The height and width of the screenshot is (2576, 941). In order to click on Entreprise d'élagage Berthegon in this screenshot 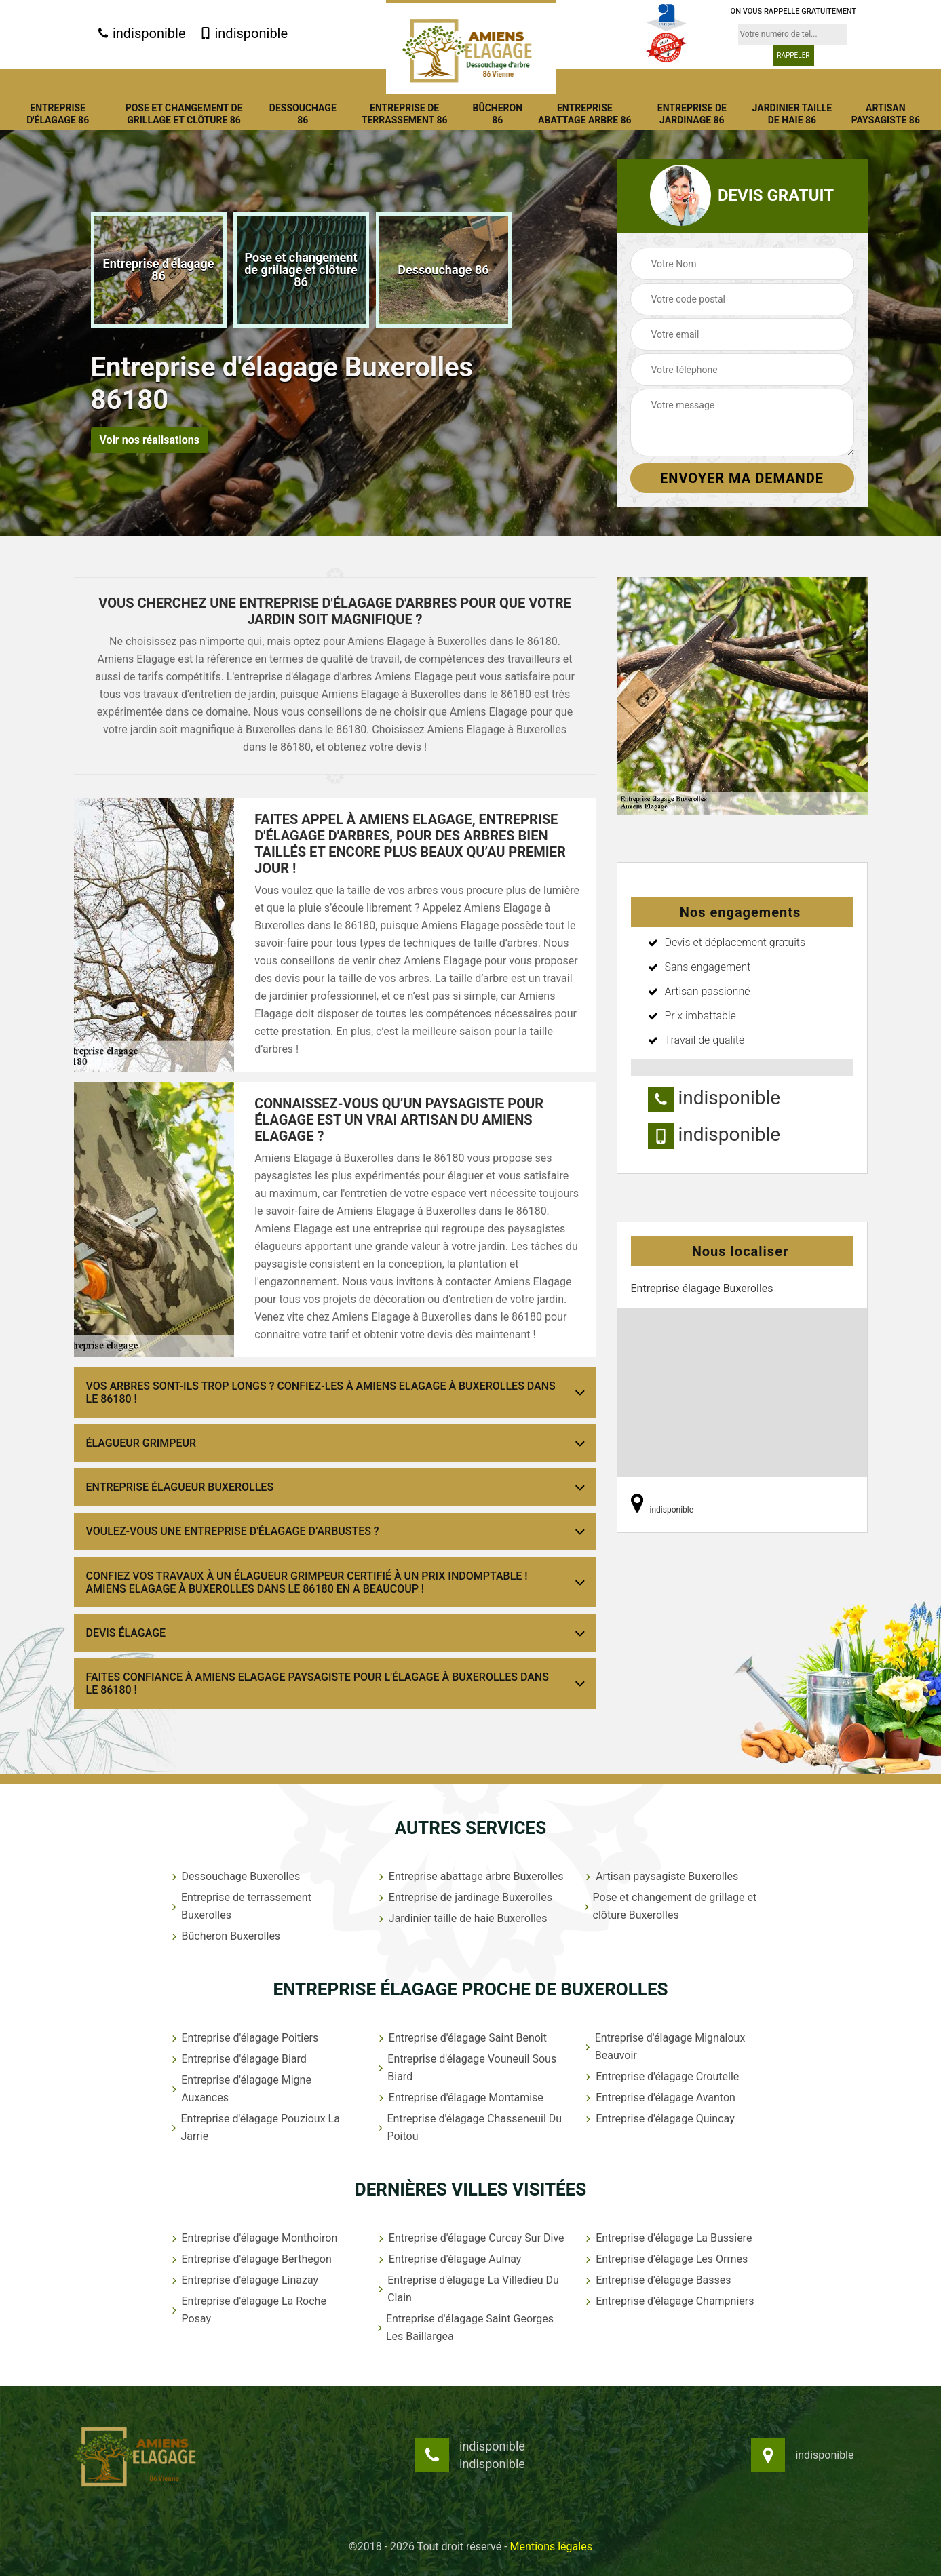, I will do `click(250, 2258)`.